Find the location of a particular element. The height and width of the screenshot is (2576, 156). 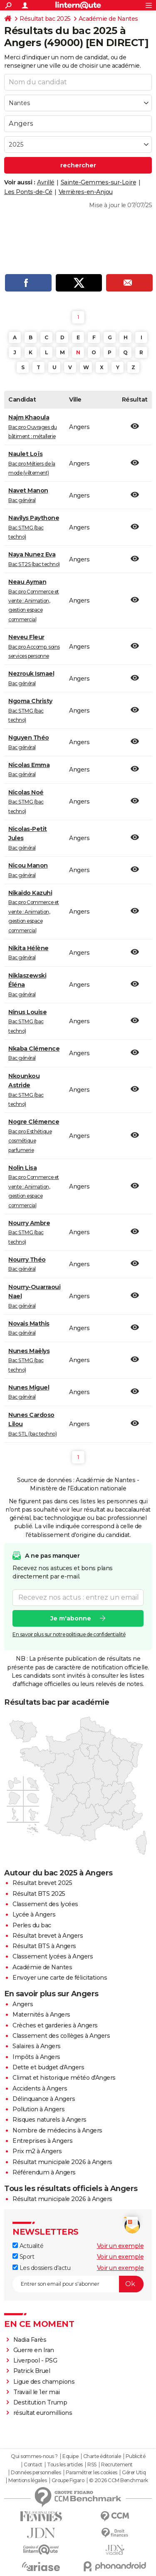

Angers is located at coordinates (22, 2004).